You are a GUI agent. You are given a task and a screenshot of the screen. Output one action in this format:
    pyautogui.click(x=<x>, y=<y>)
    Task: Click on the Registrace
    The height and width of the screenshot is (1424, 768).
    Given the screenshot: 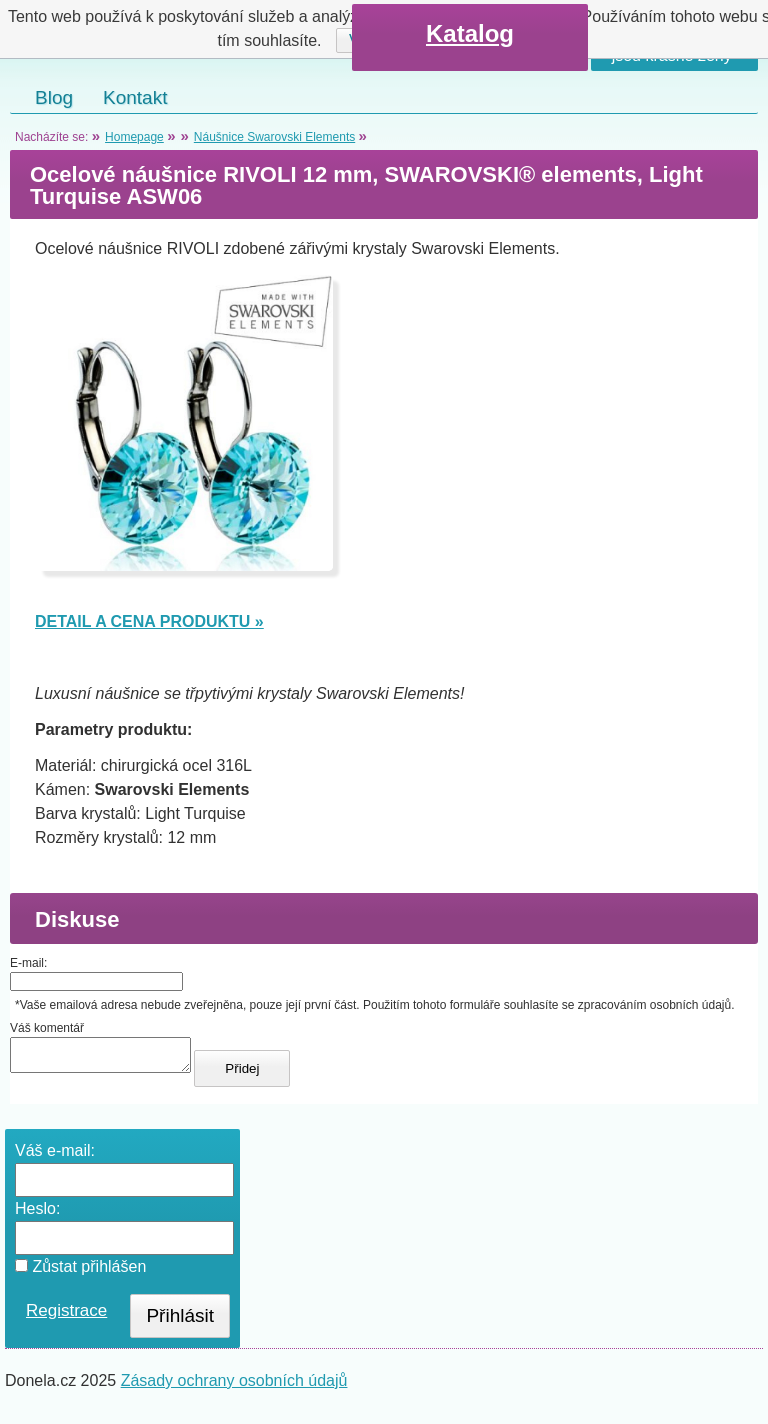 What is the action you would take?
    pyautogui.click(x=66, y=1316)
    